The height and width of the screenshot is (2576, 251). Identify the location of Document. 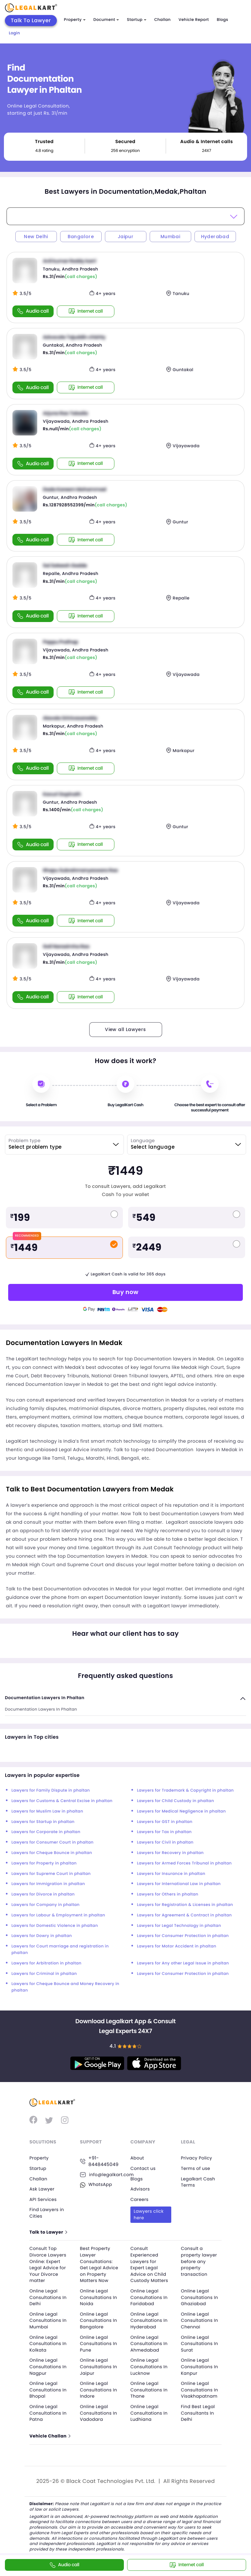
(106, 20).